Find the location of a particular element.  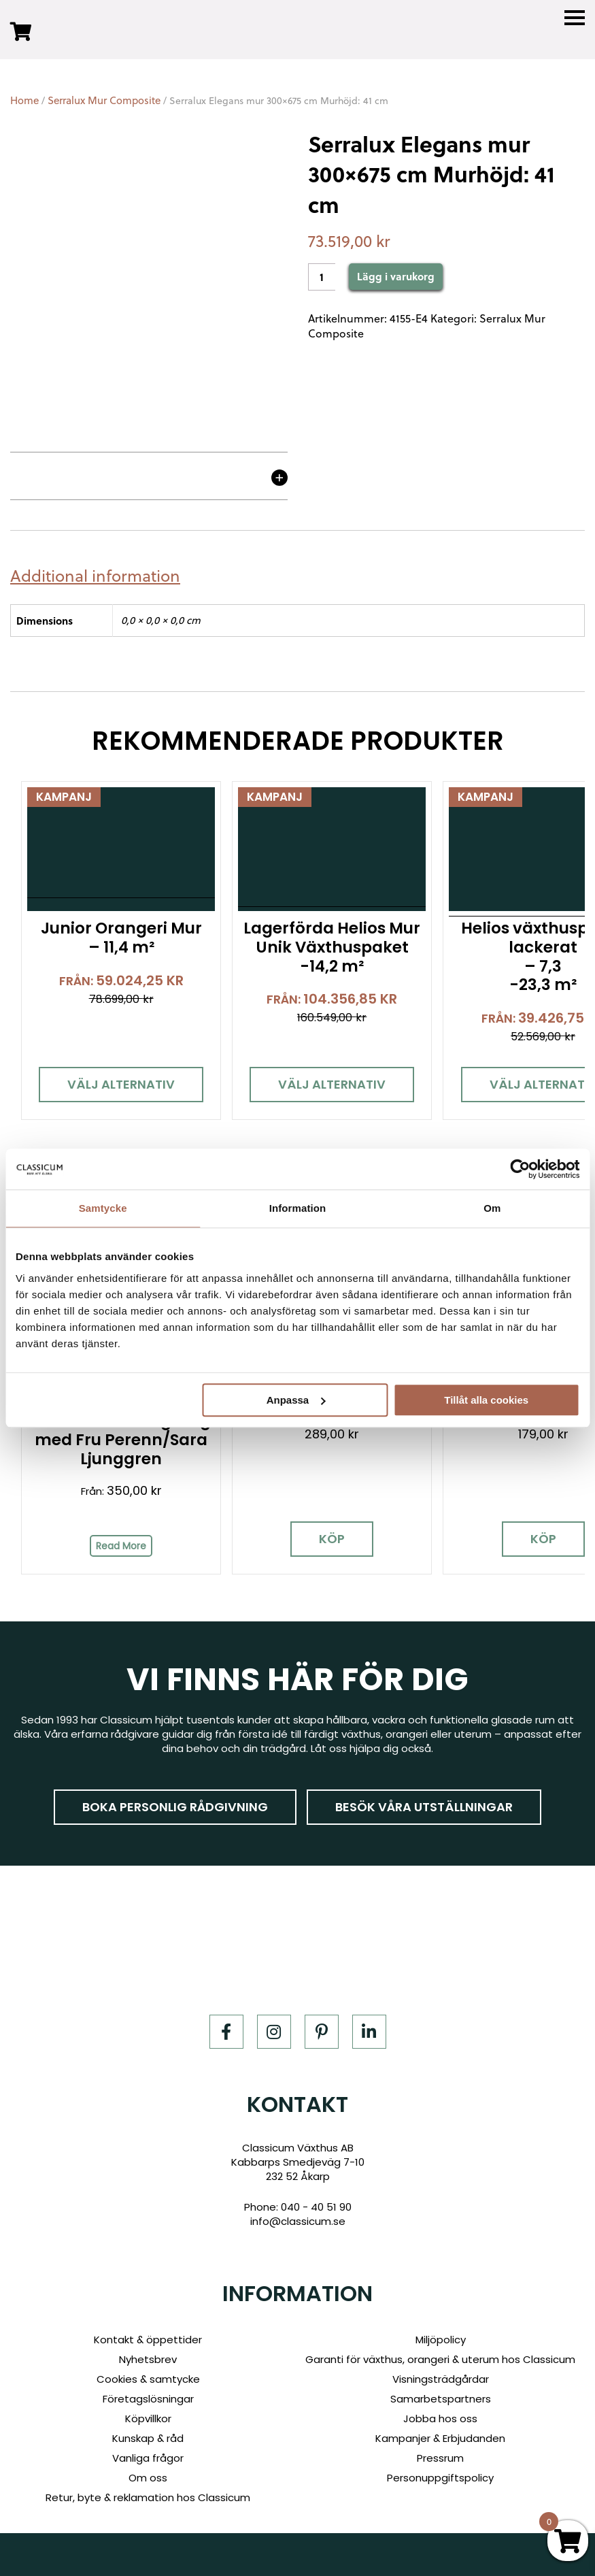

Kunskap & råd is located at coordinates (148, 2438).